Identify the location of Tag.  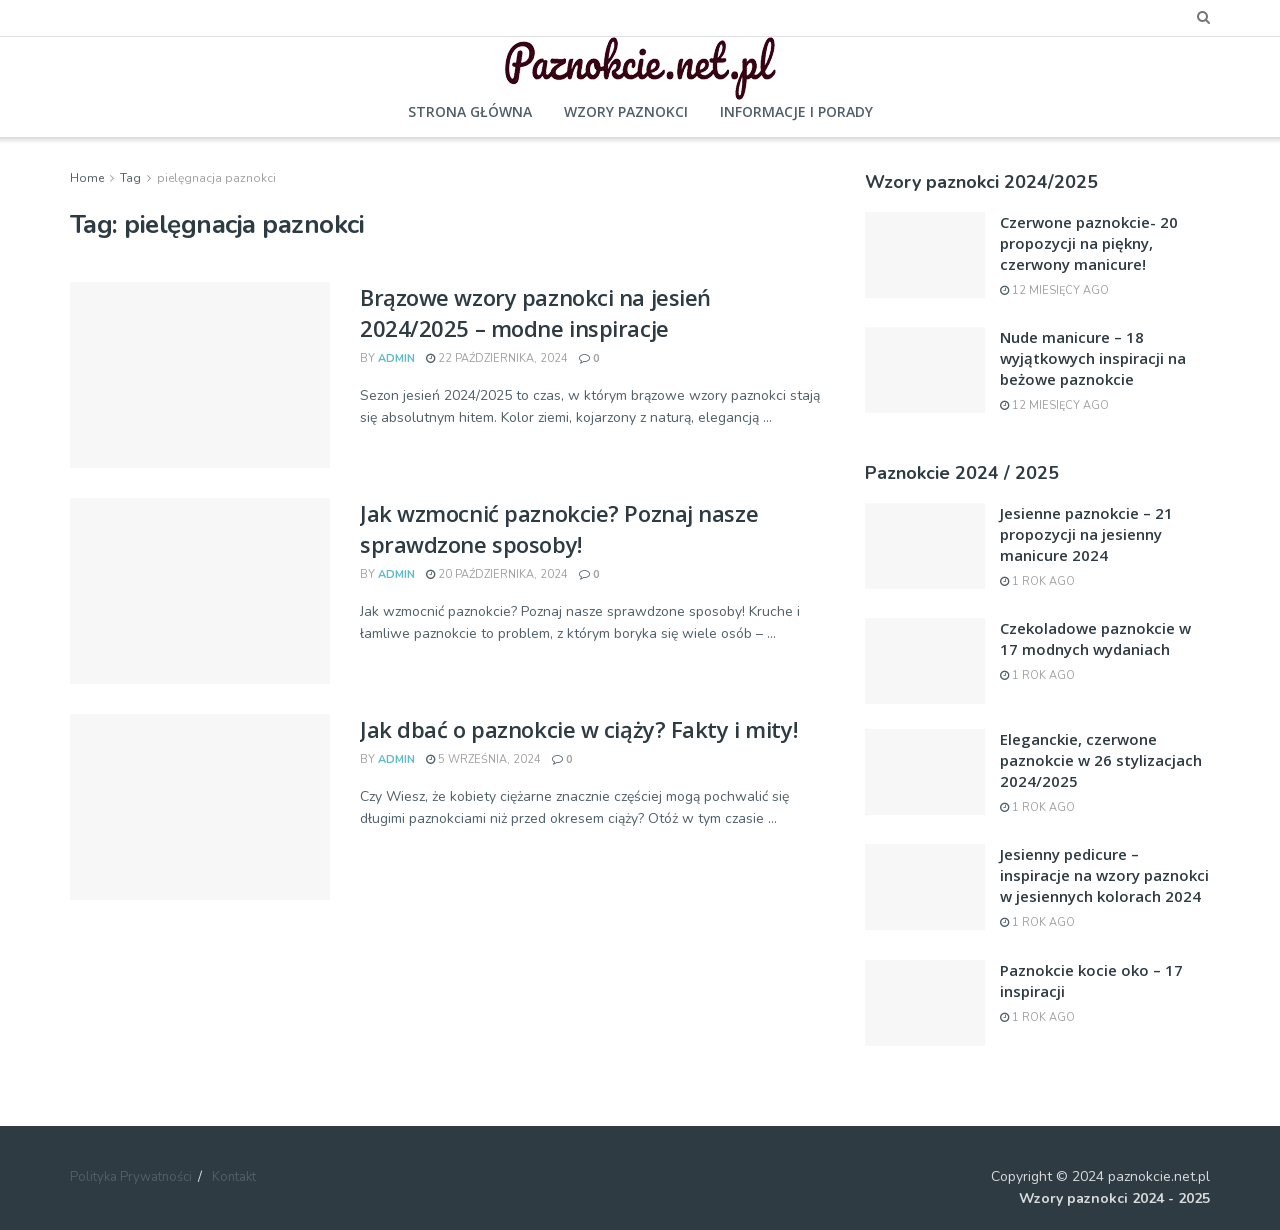
(130, 178).